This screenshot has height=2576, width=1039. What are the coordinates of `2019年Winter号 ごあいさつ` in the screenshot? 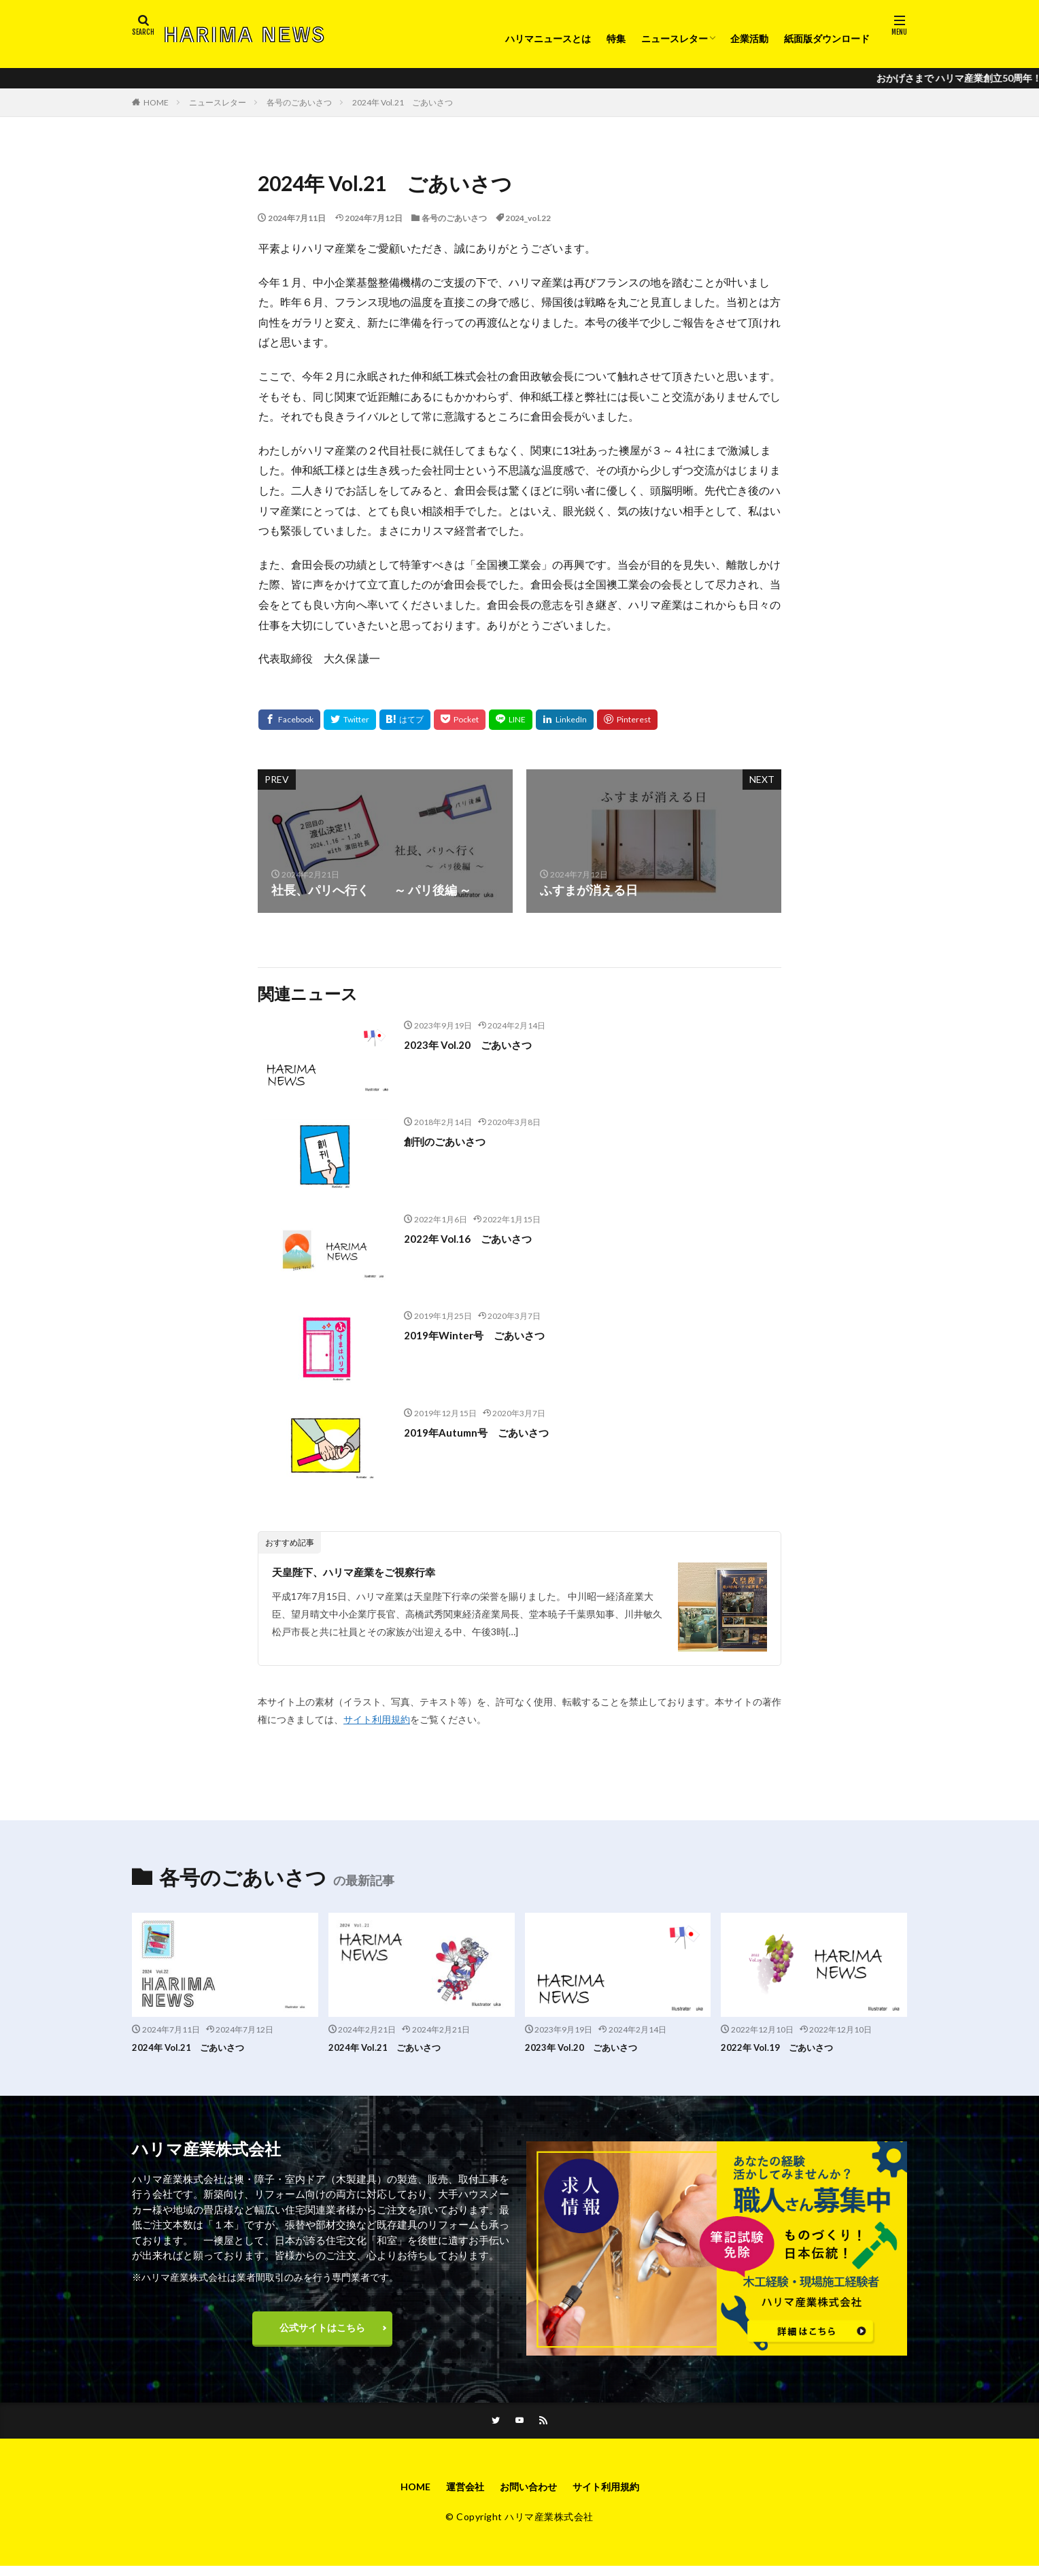 It's located at (486, 1334).